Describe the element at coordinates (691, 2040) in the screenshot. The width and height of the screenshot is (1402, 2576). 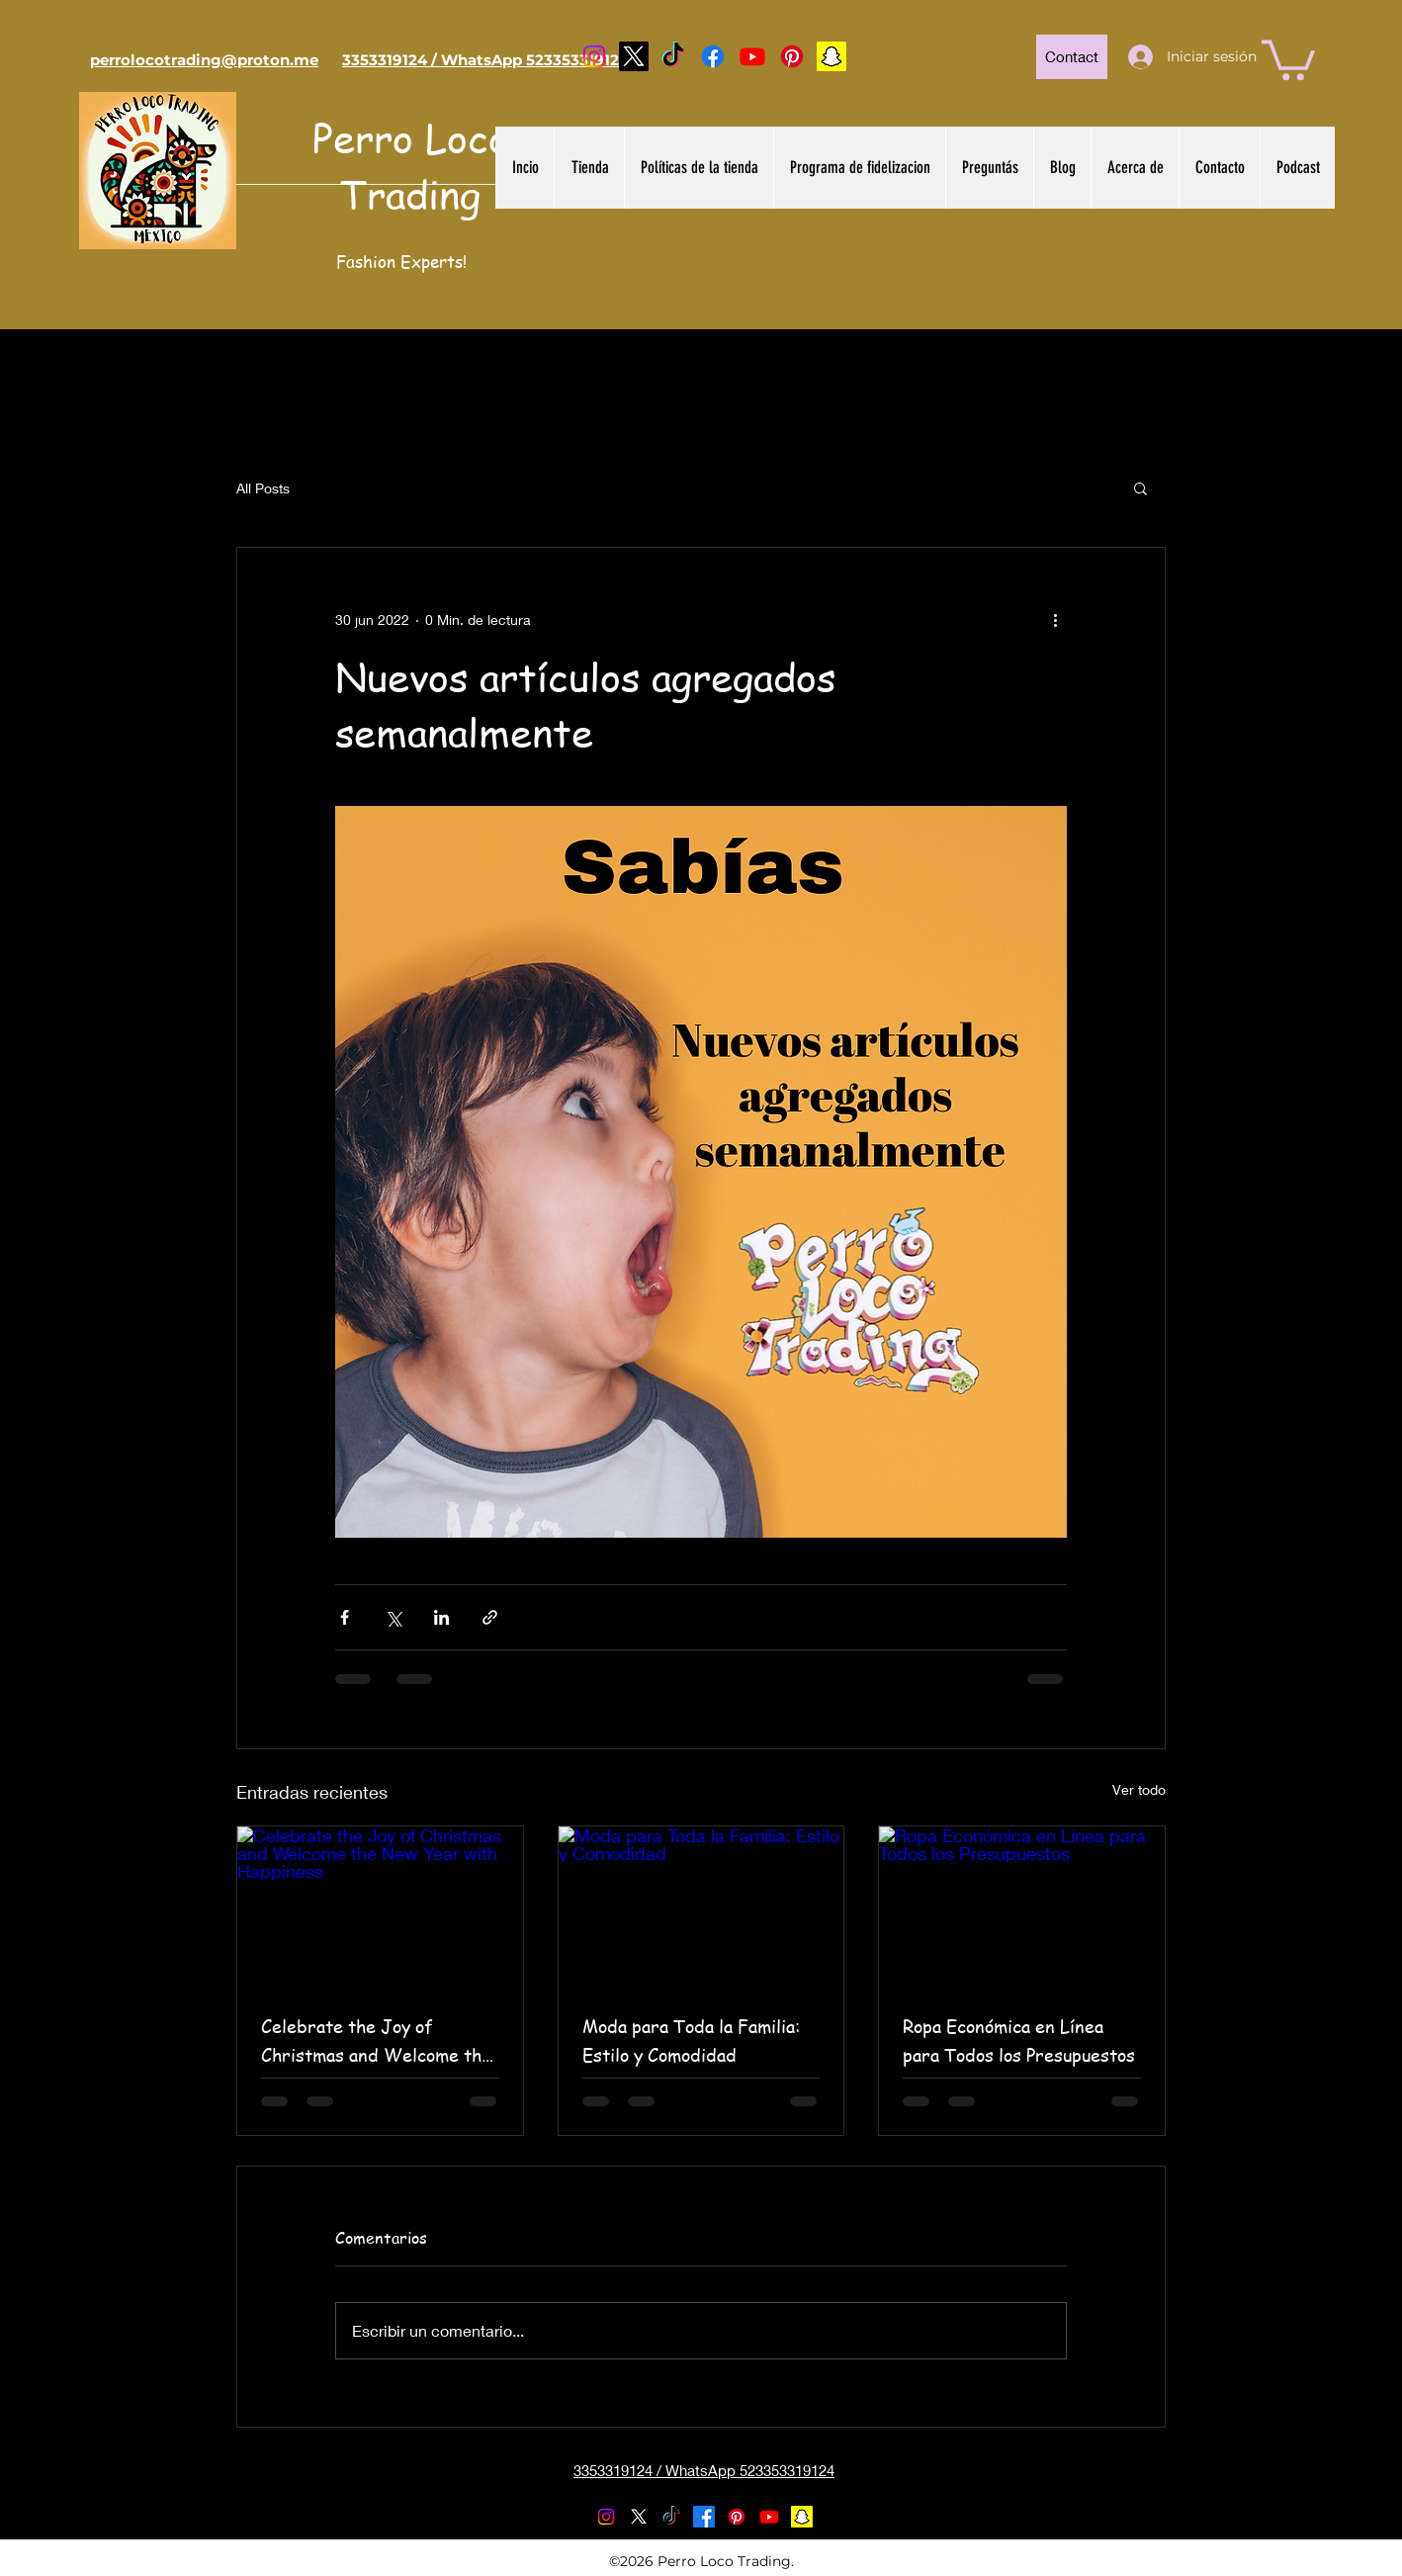
I see `Moda para Toda la Familia: Estilo y Comodidad` at that location.